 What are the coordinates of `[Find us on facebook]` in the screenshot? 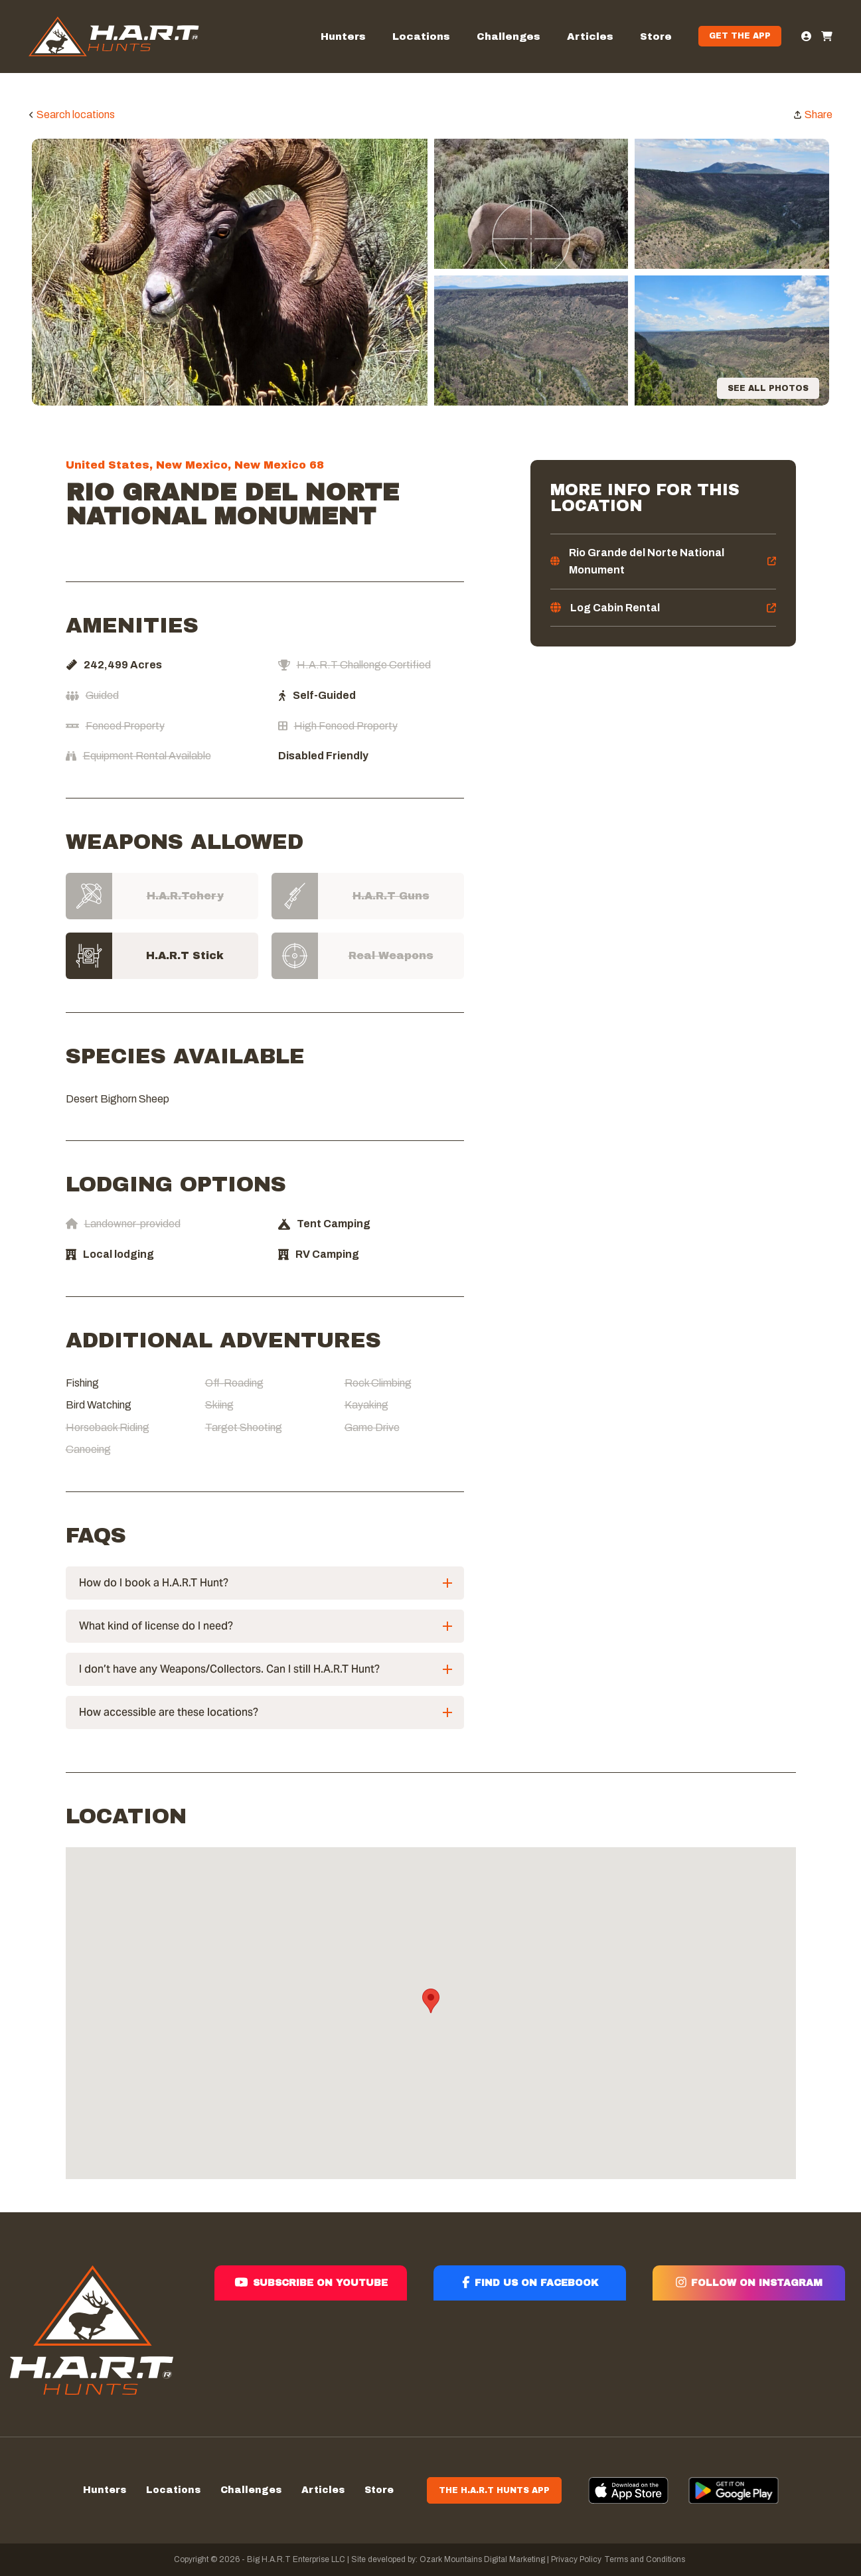 It's located at (529, 2331).